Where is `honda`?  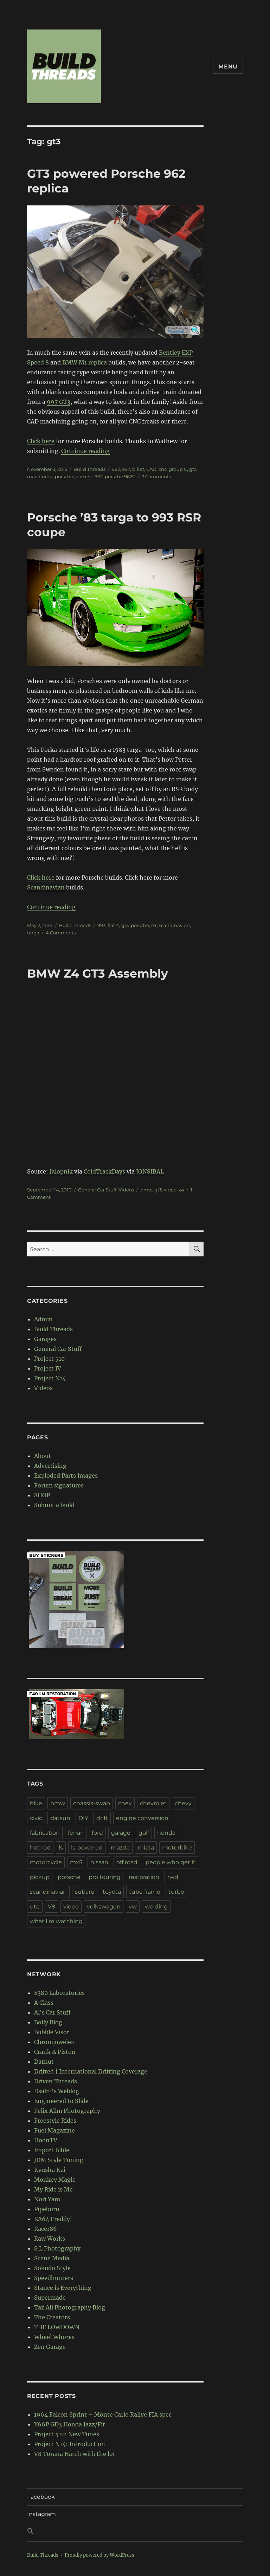
honda is located at coordinates (166, 1832).